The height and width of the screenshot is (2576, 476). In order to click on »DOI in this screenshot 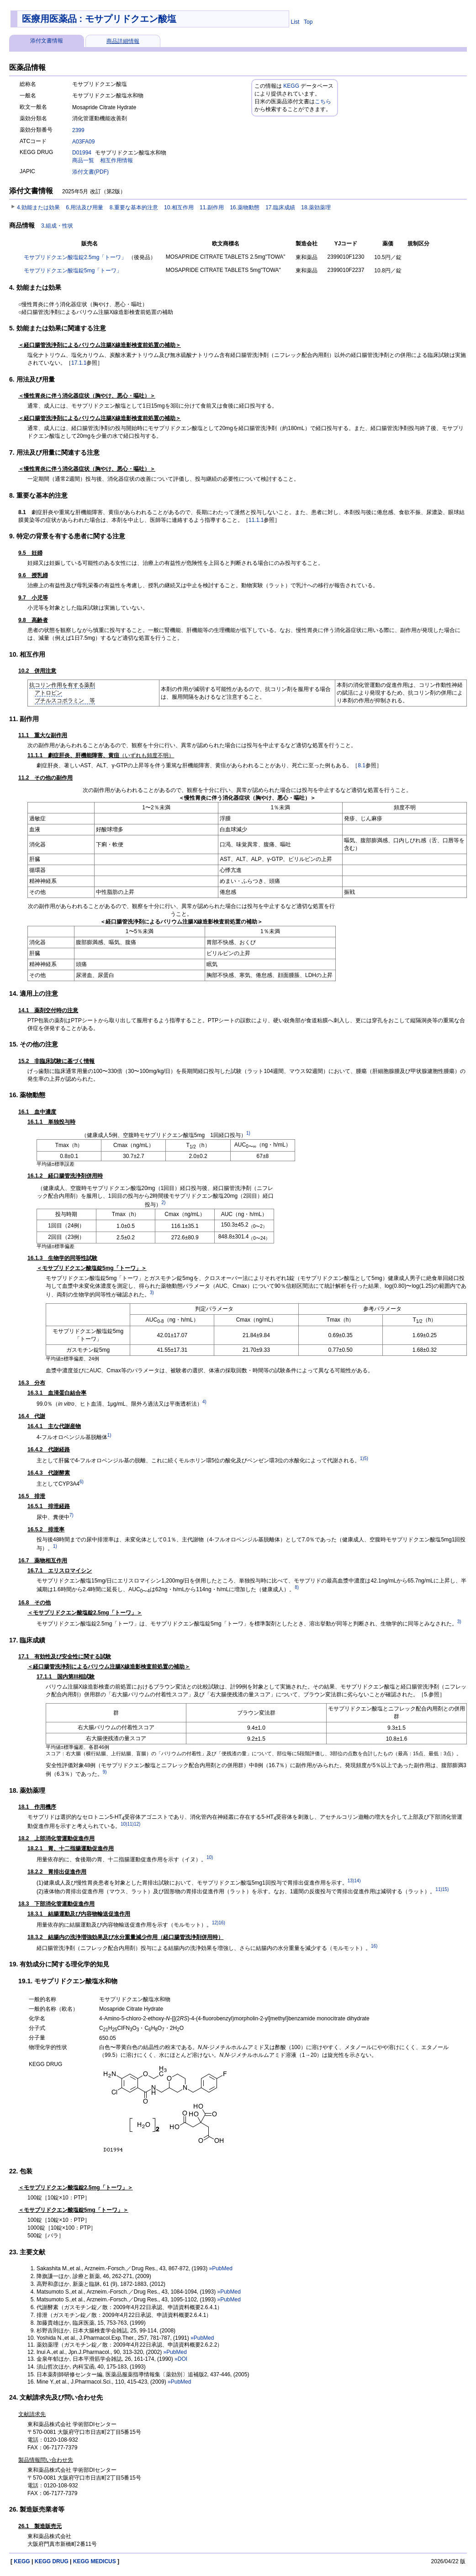, I will do `click(181, 2359)`.